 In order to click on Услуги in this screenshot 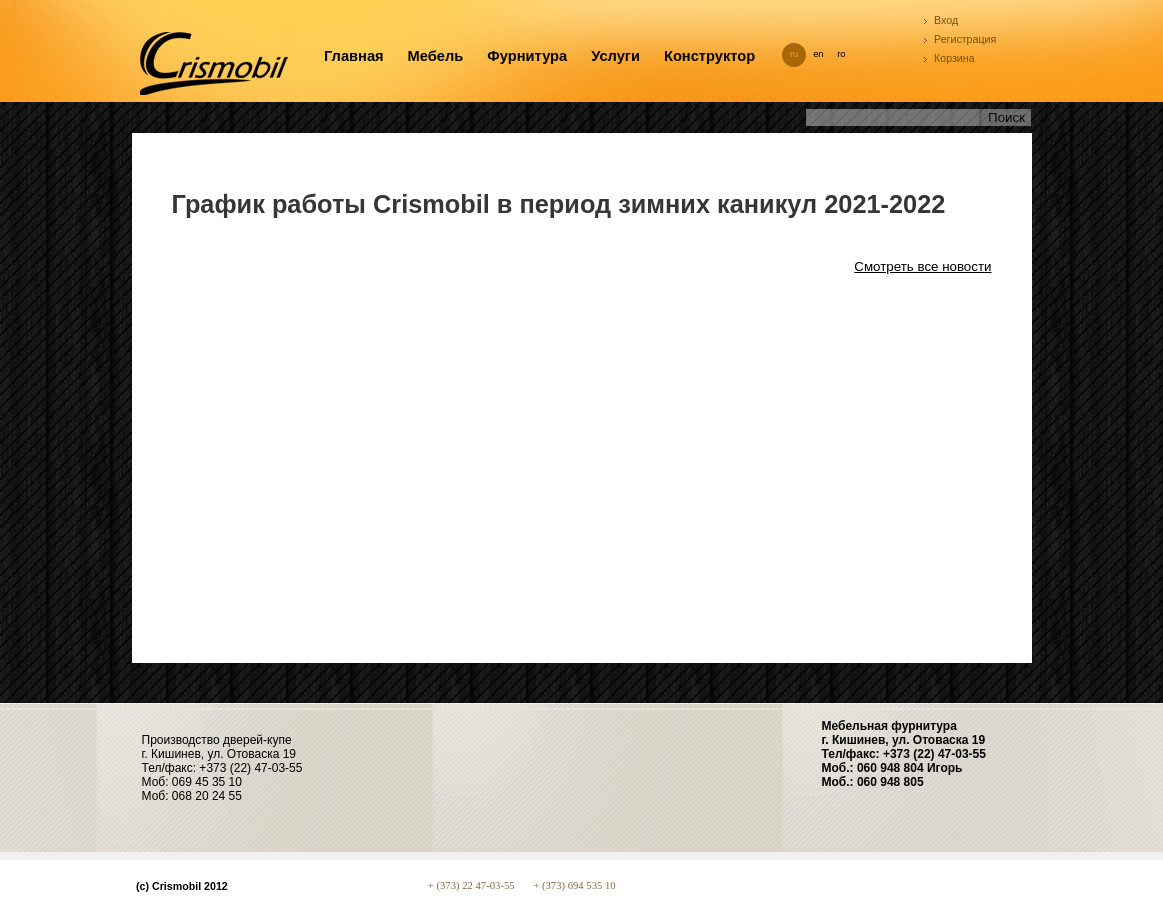, I will do `click(615, 56)`.